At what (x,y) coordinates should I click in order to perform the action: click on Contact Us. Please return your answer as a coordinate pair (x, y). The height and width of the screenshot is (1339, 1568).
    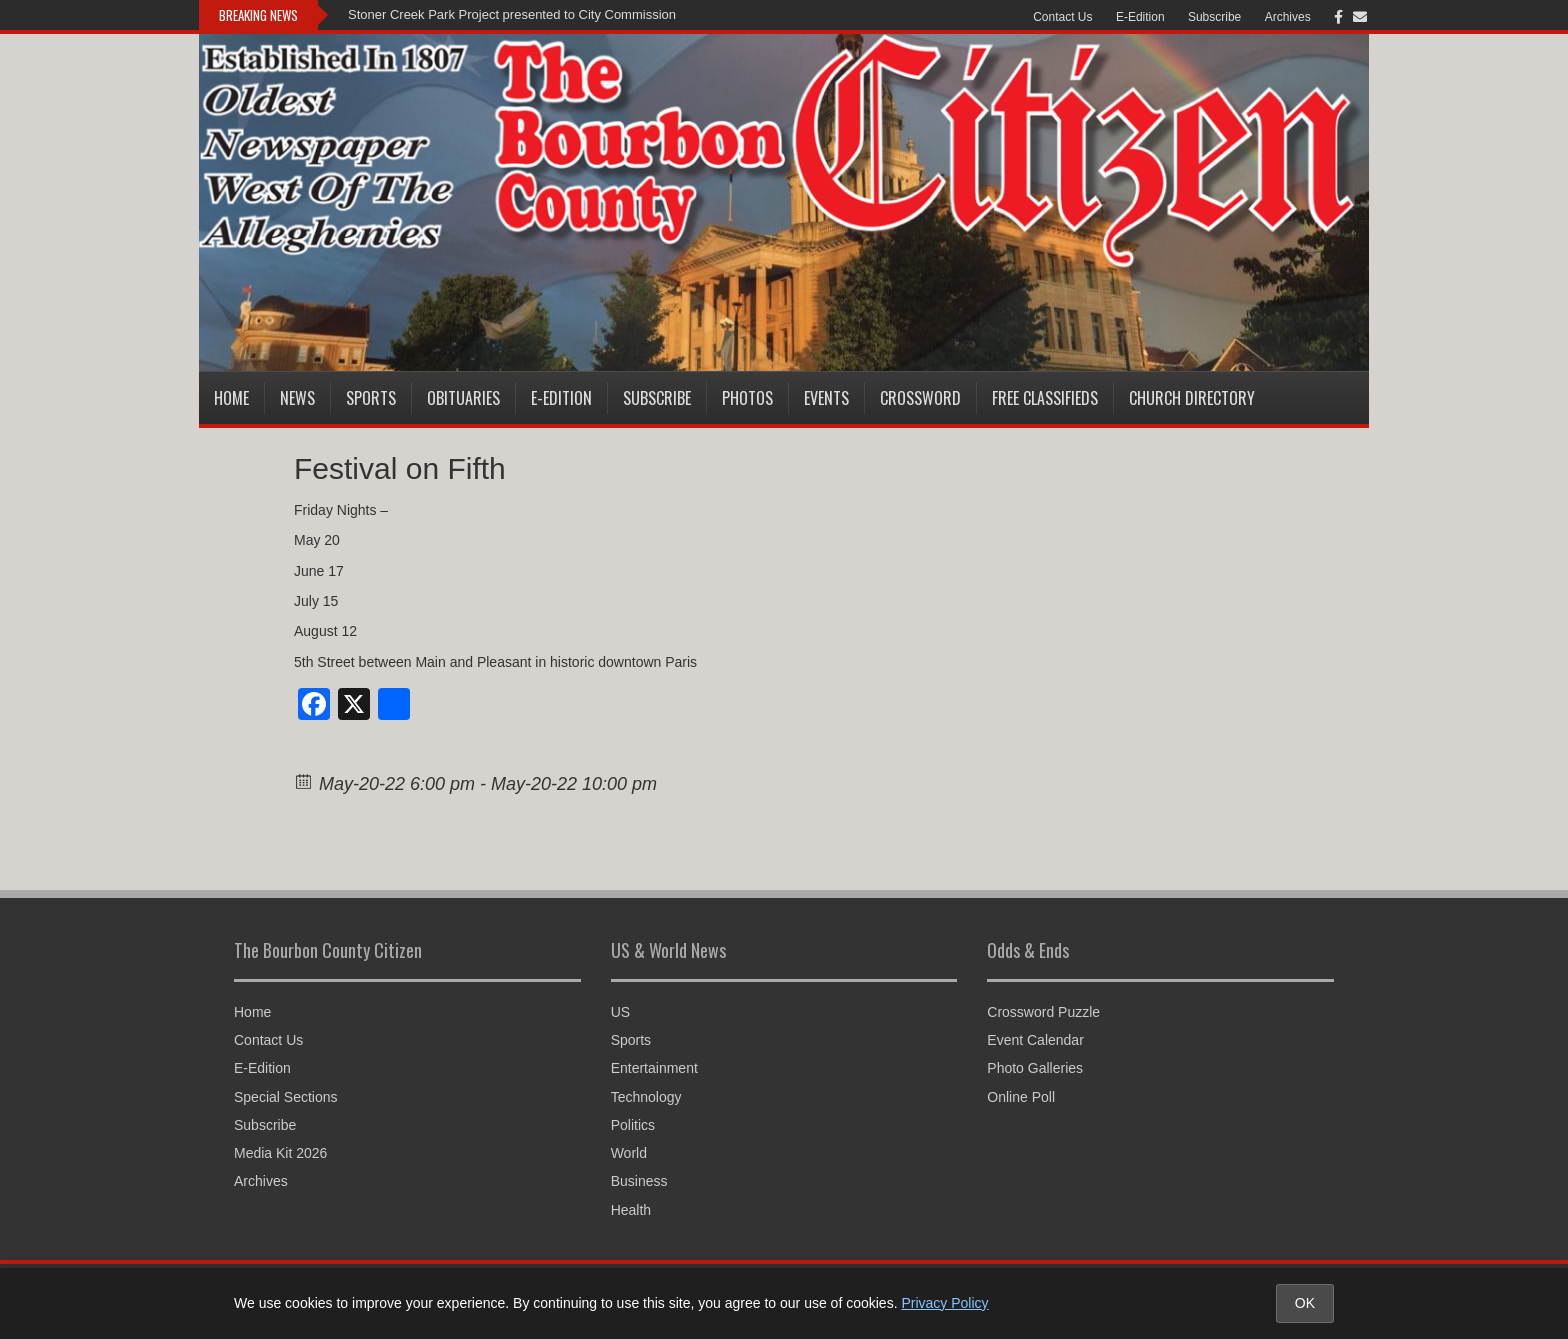
    Looking at the image, I should click on (1062, 17).